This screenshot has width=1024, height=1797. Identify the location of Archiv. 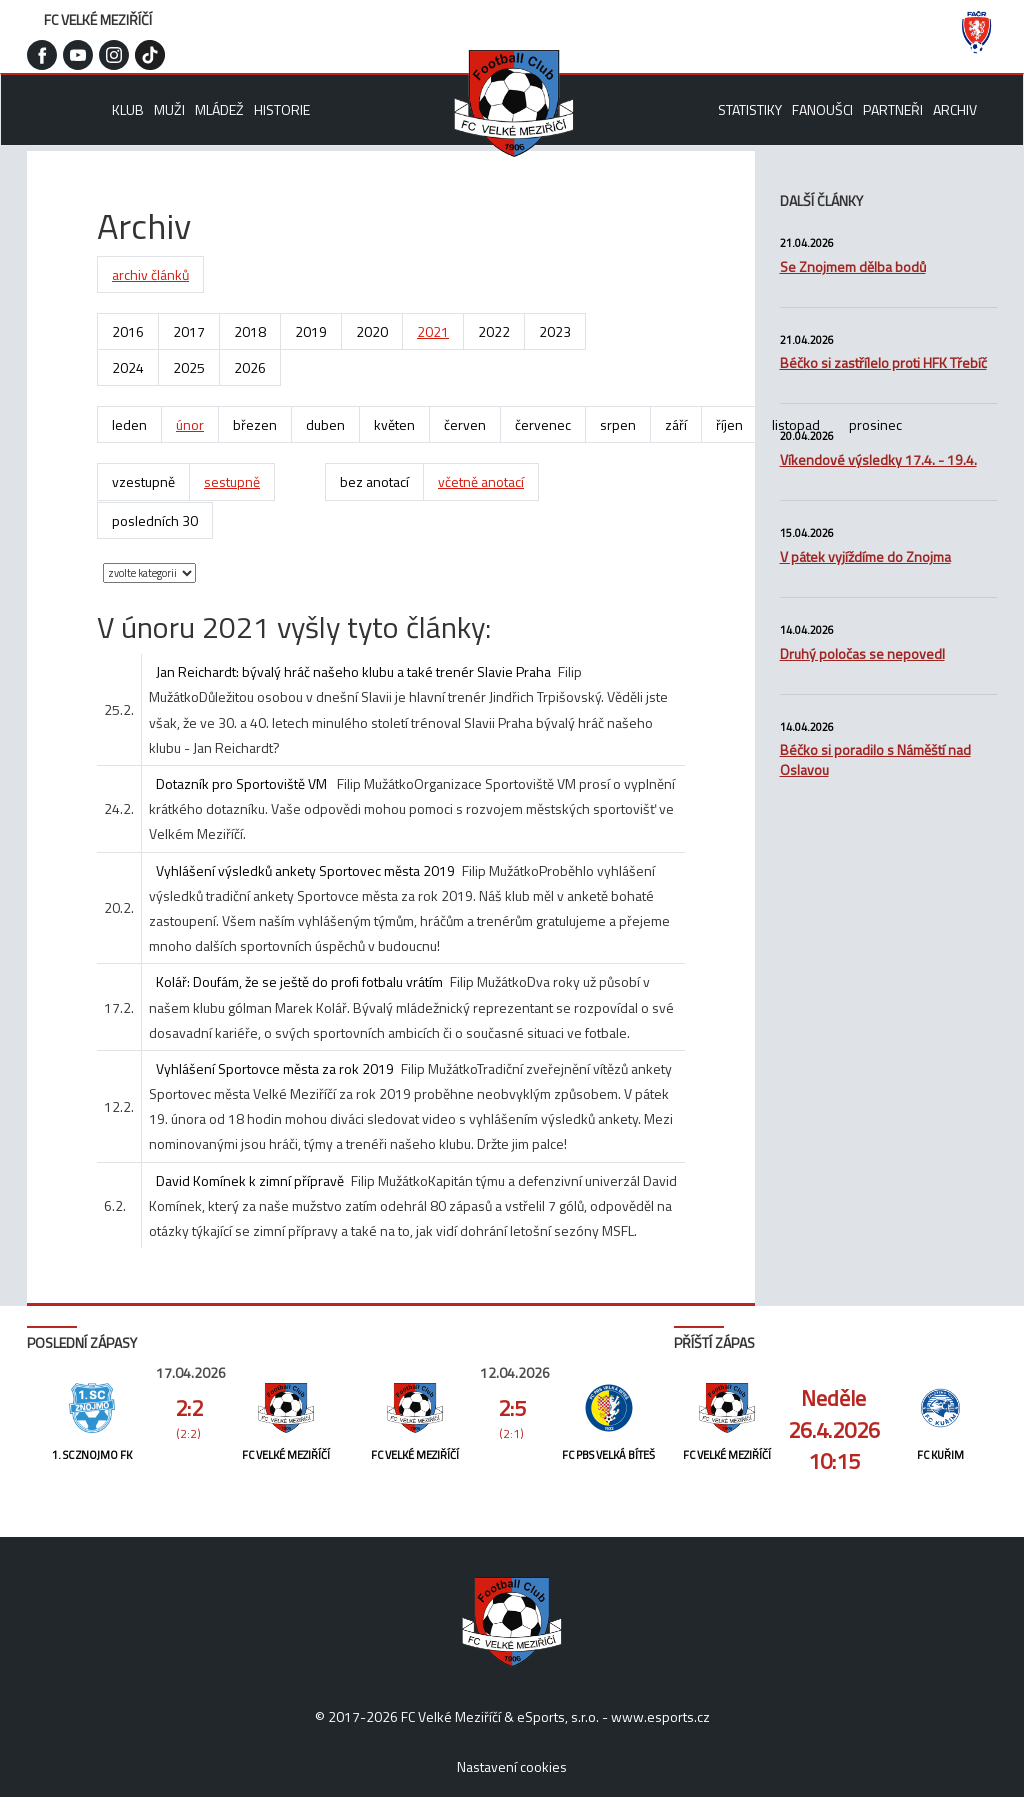
(955, 109).